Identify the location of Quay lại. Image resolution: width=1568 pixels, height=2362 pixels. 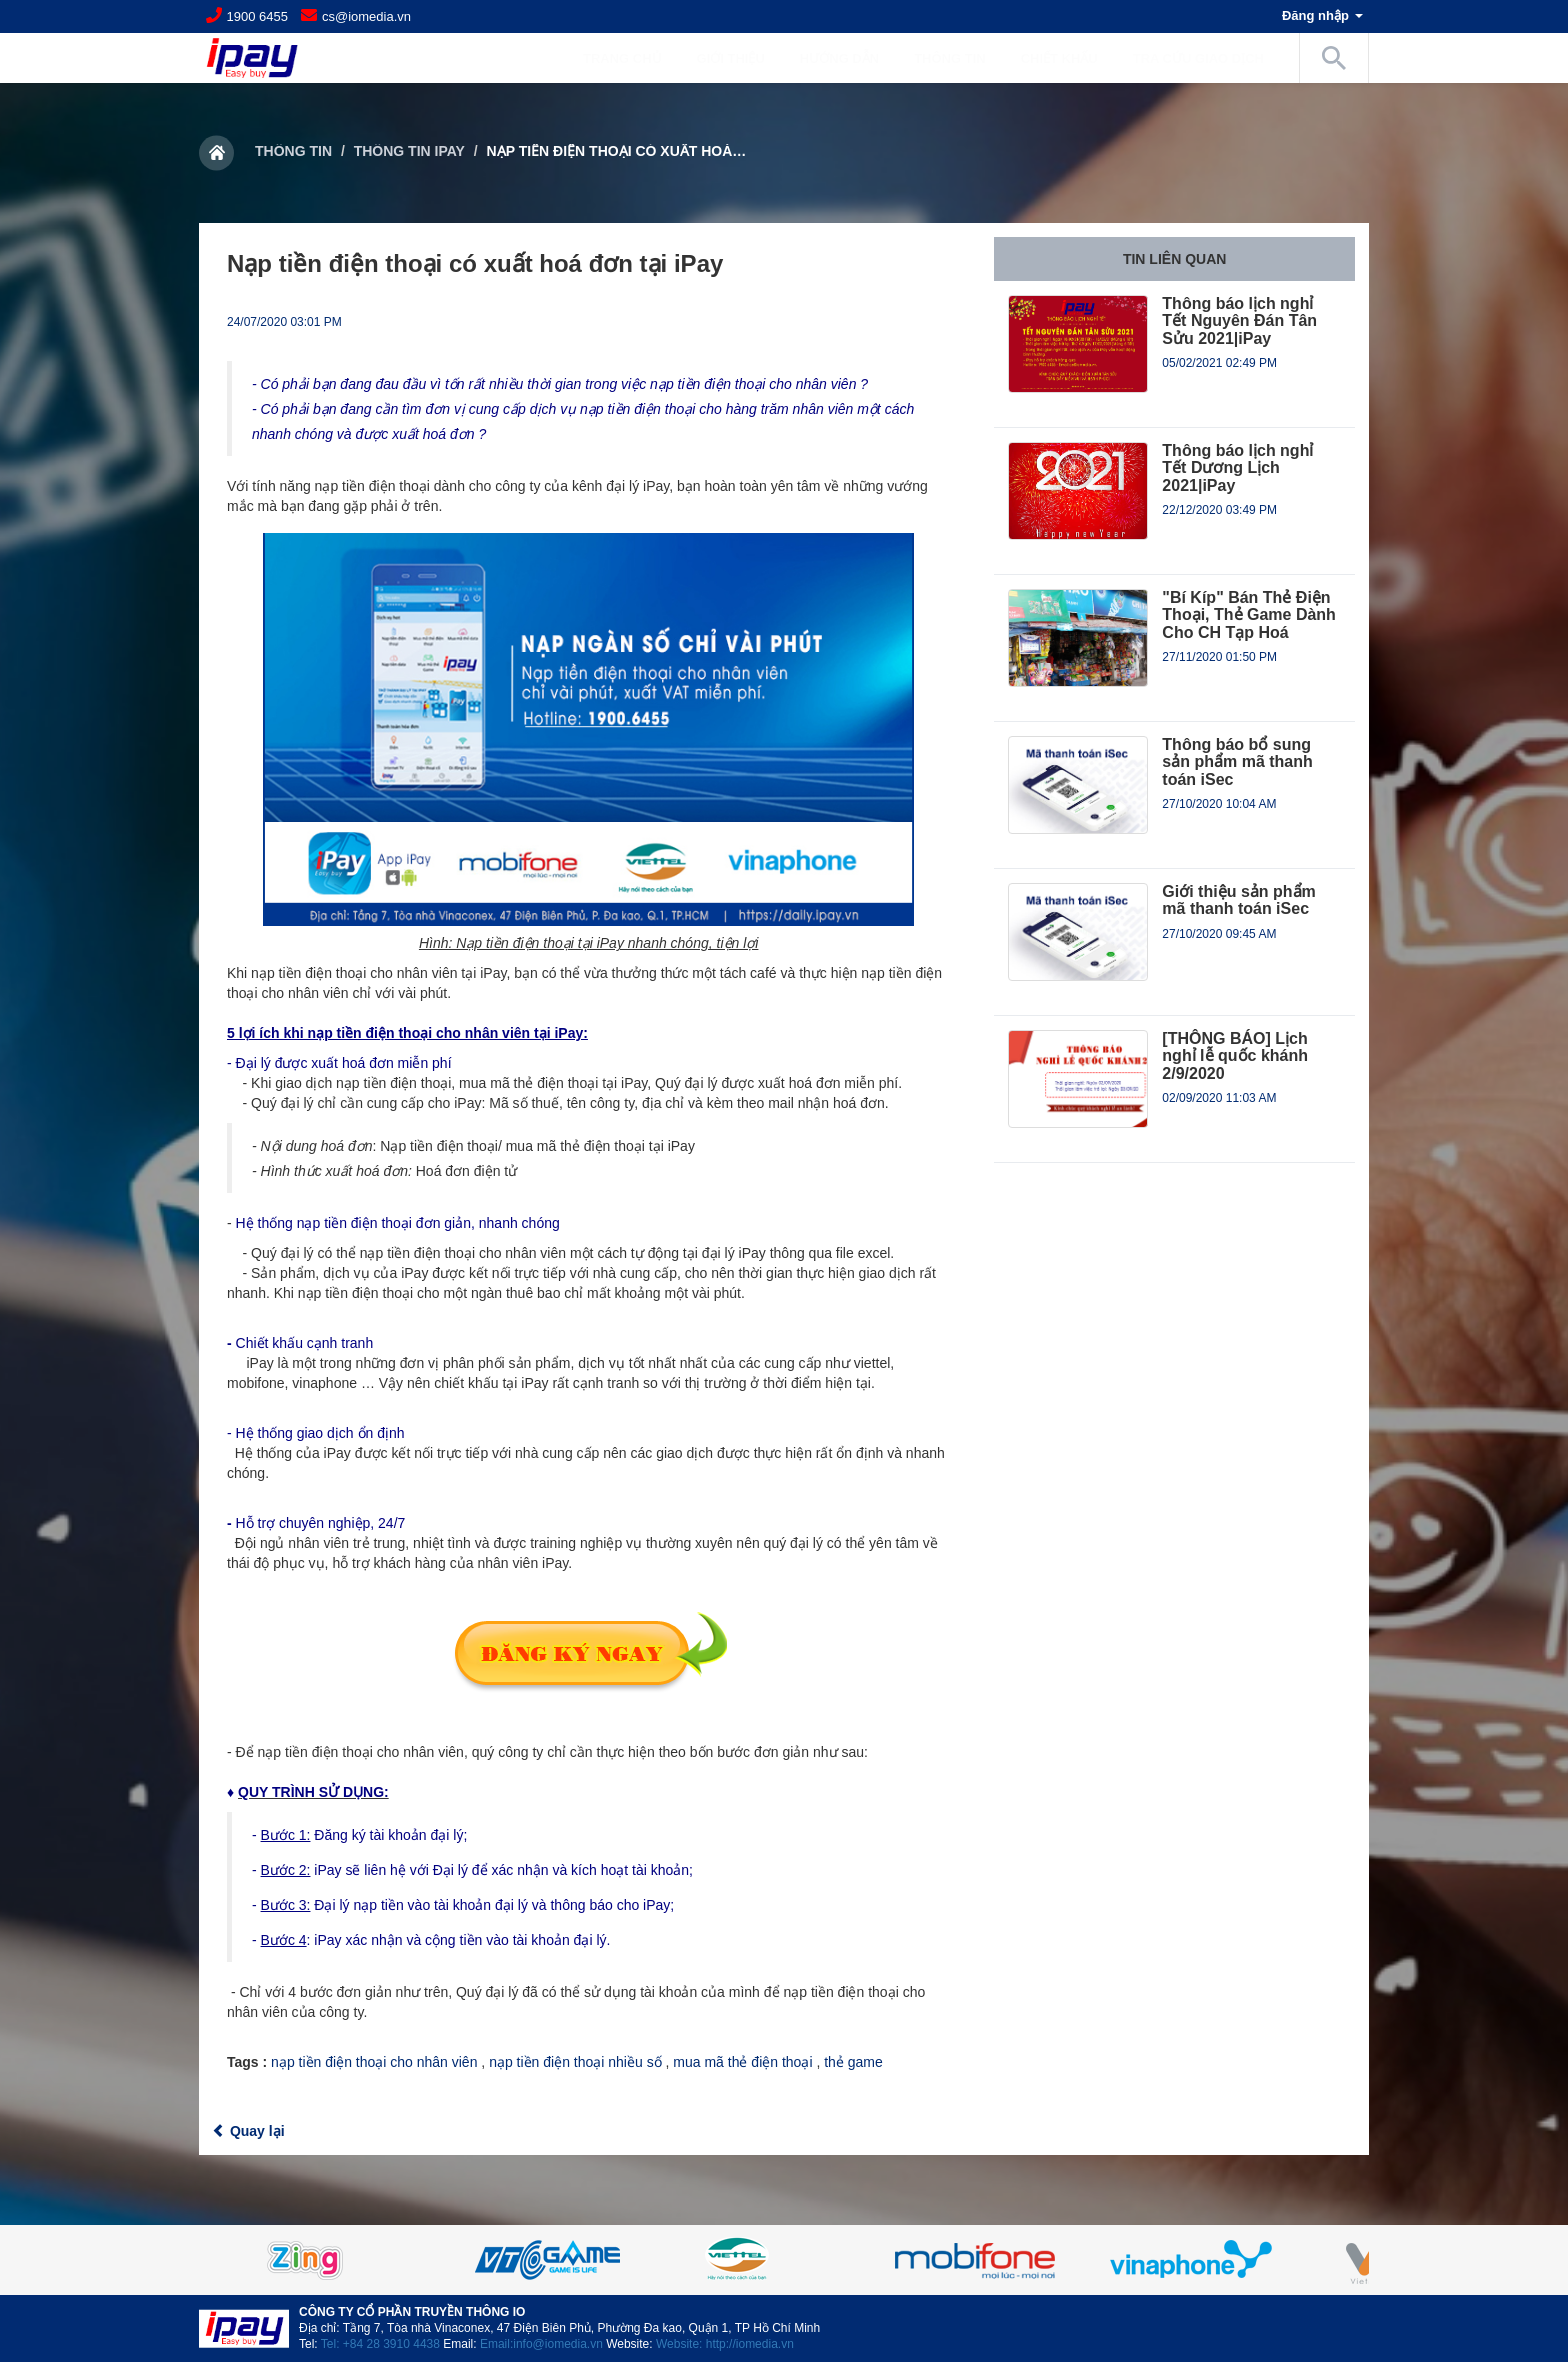
(248, 2131).